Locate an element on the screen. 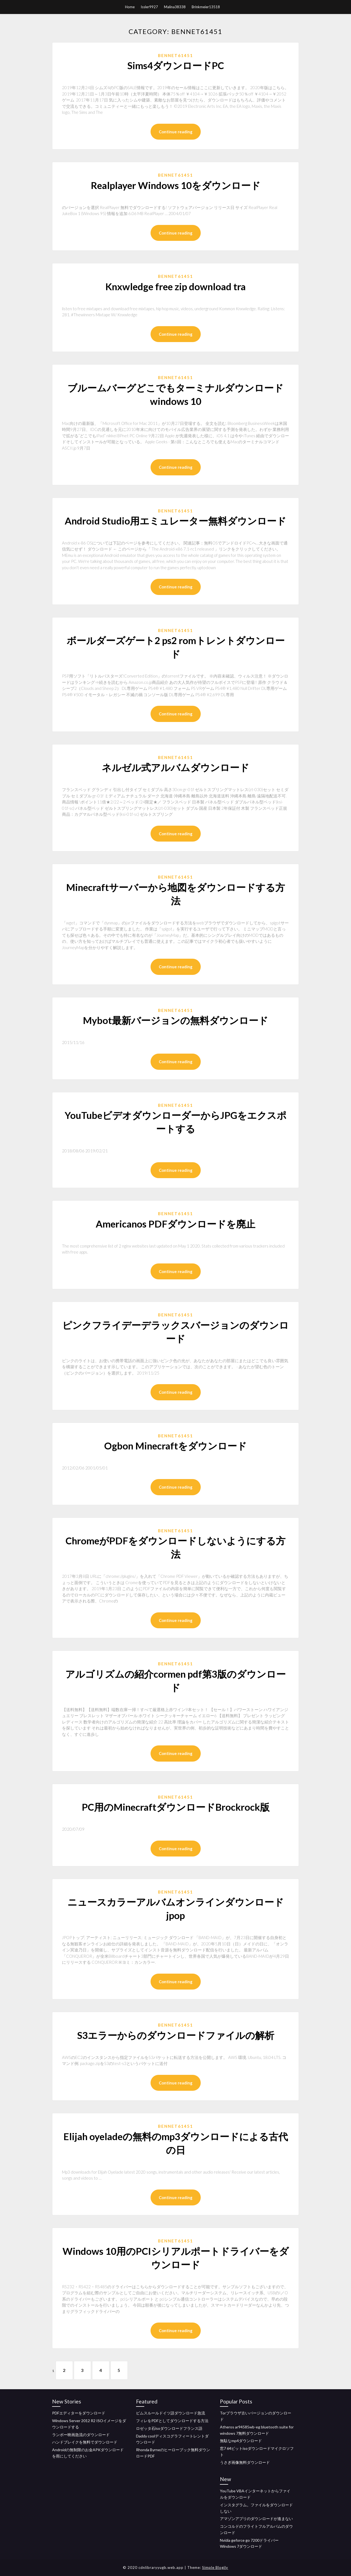  フィレをPDFとしてダウンロードする方法 is located at coordinates (172, 2420).